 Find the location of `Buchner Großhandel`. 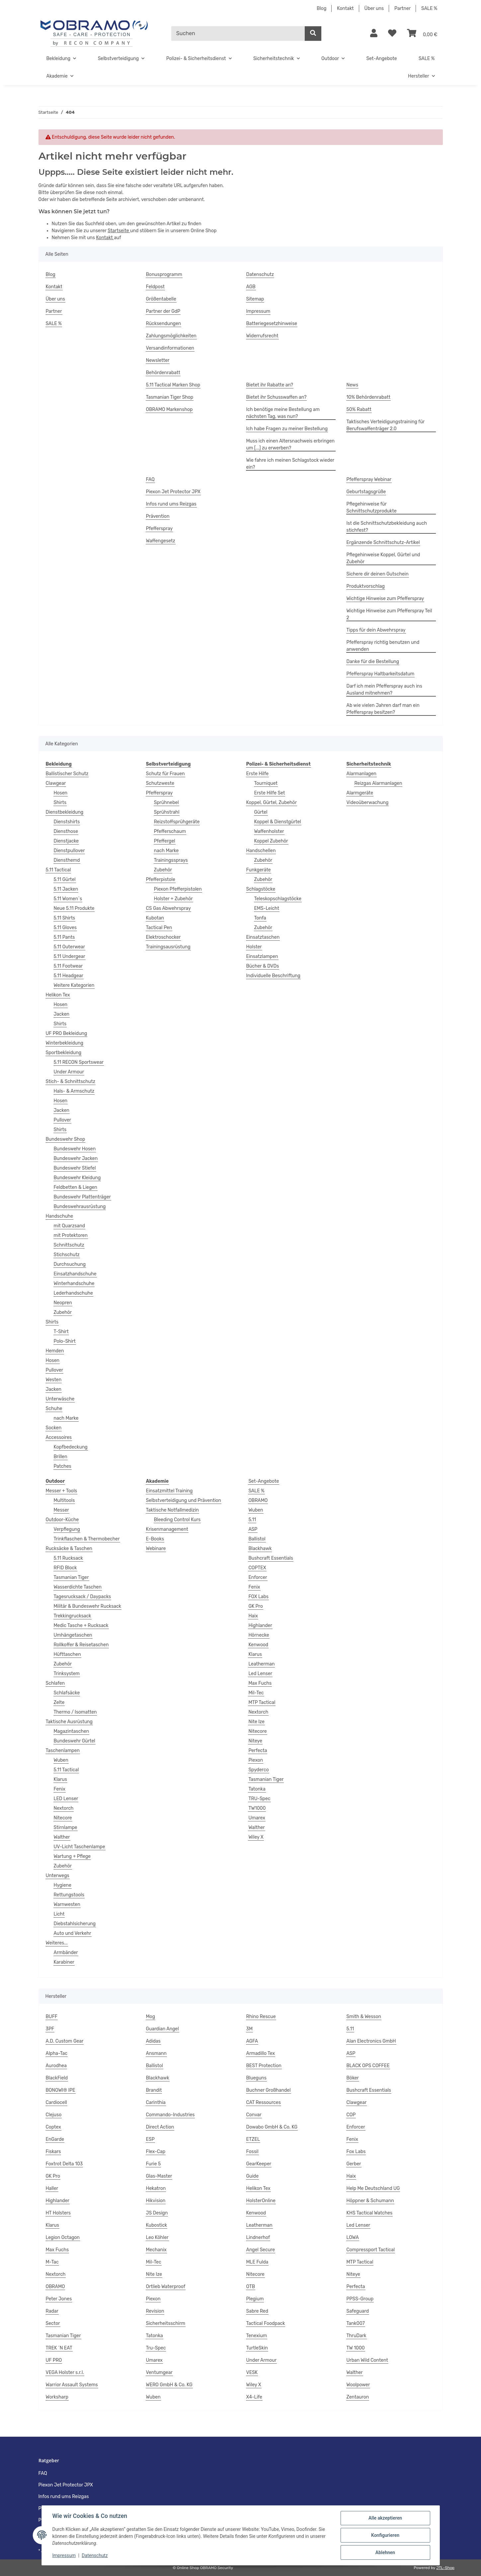

Buchner Großhandel is located at coordinates (268, 2090).